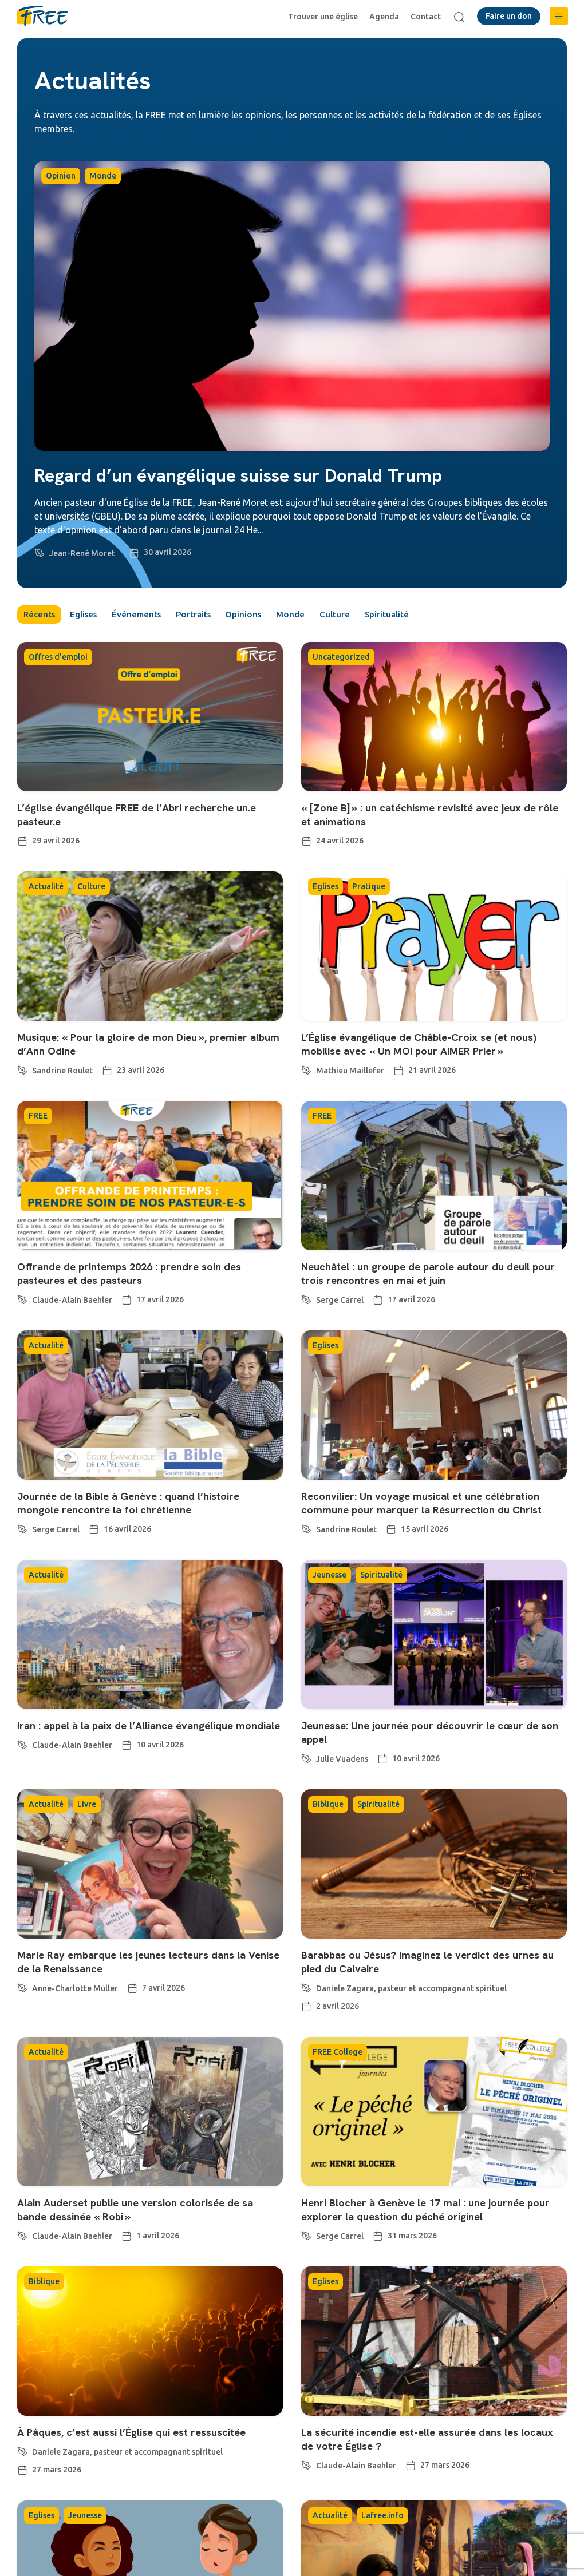  I want to click on La sécurité incendie est-elle assurée dans les locaux de votre Église ?, so click(420, 2441).